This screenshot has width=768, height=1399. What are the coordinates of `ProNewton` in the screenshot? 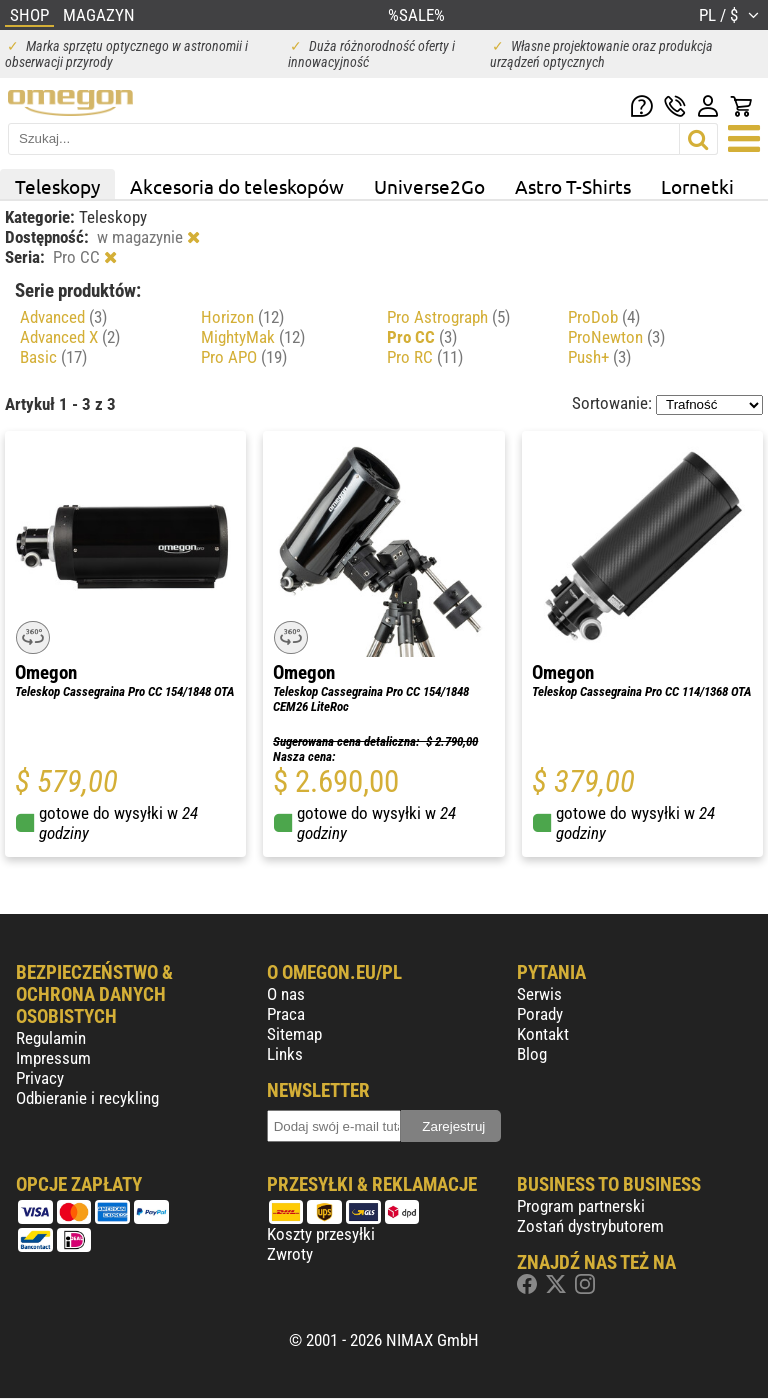 It's located at (616, 337).